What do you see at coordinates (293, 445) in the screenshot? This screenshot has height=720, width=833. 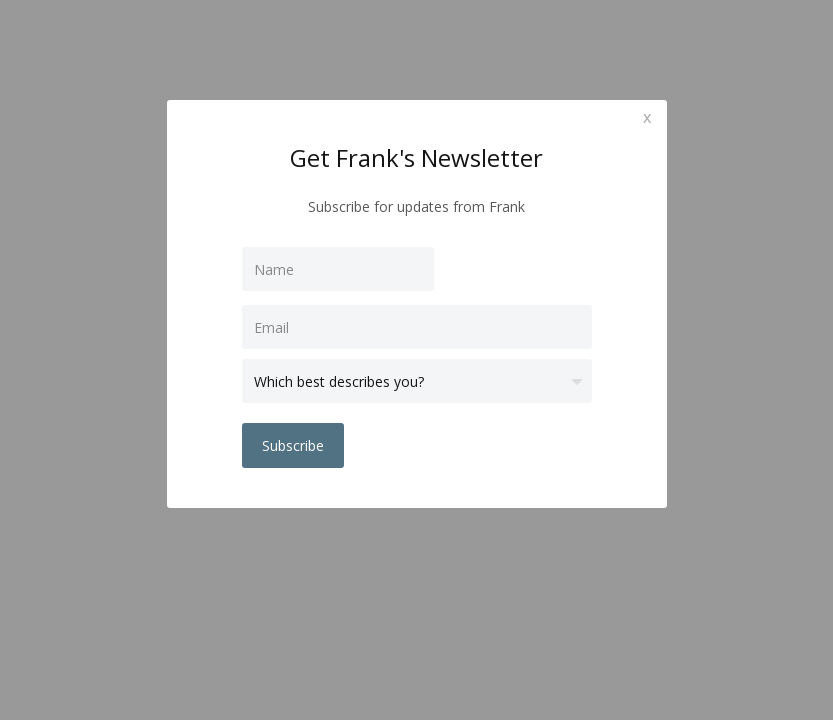 I see `Subscribe` at bounding box center [293, 445].